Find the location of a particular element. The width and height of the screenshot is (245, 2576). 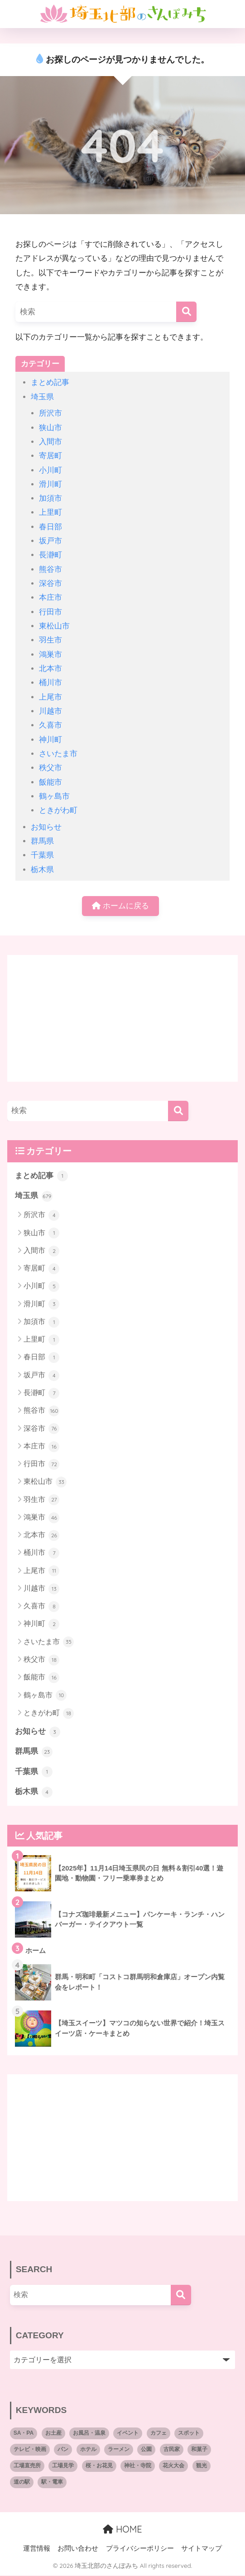

鴻巣市 is located at coordinates (50, 654).